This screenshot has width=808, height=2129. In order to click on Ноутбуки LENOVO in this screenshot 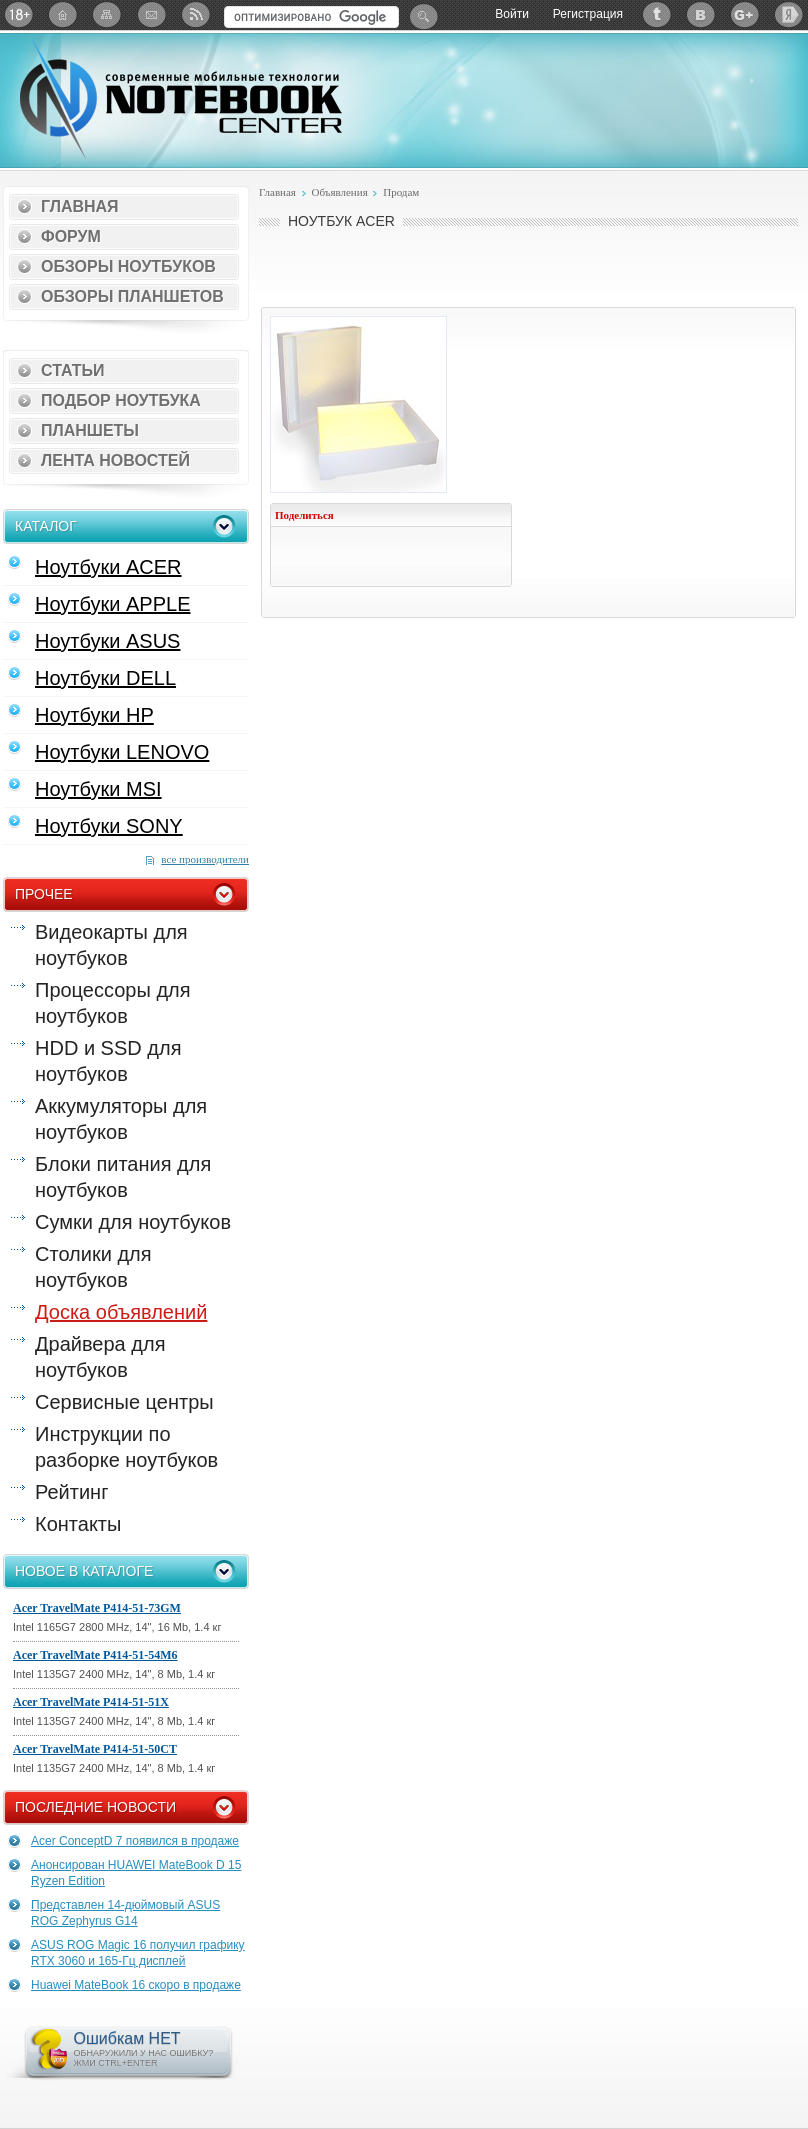, I will do `click(122, 752)`.